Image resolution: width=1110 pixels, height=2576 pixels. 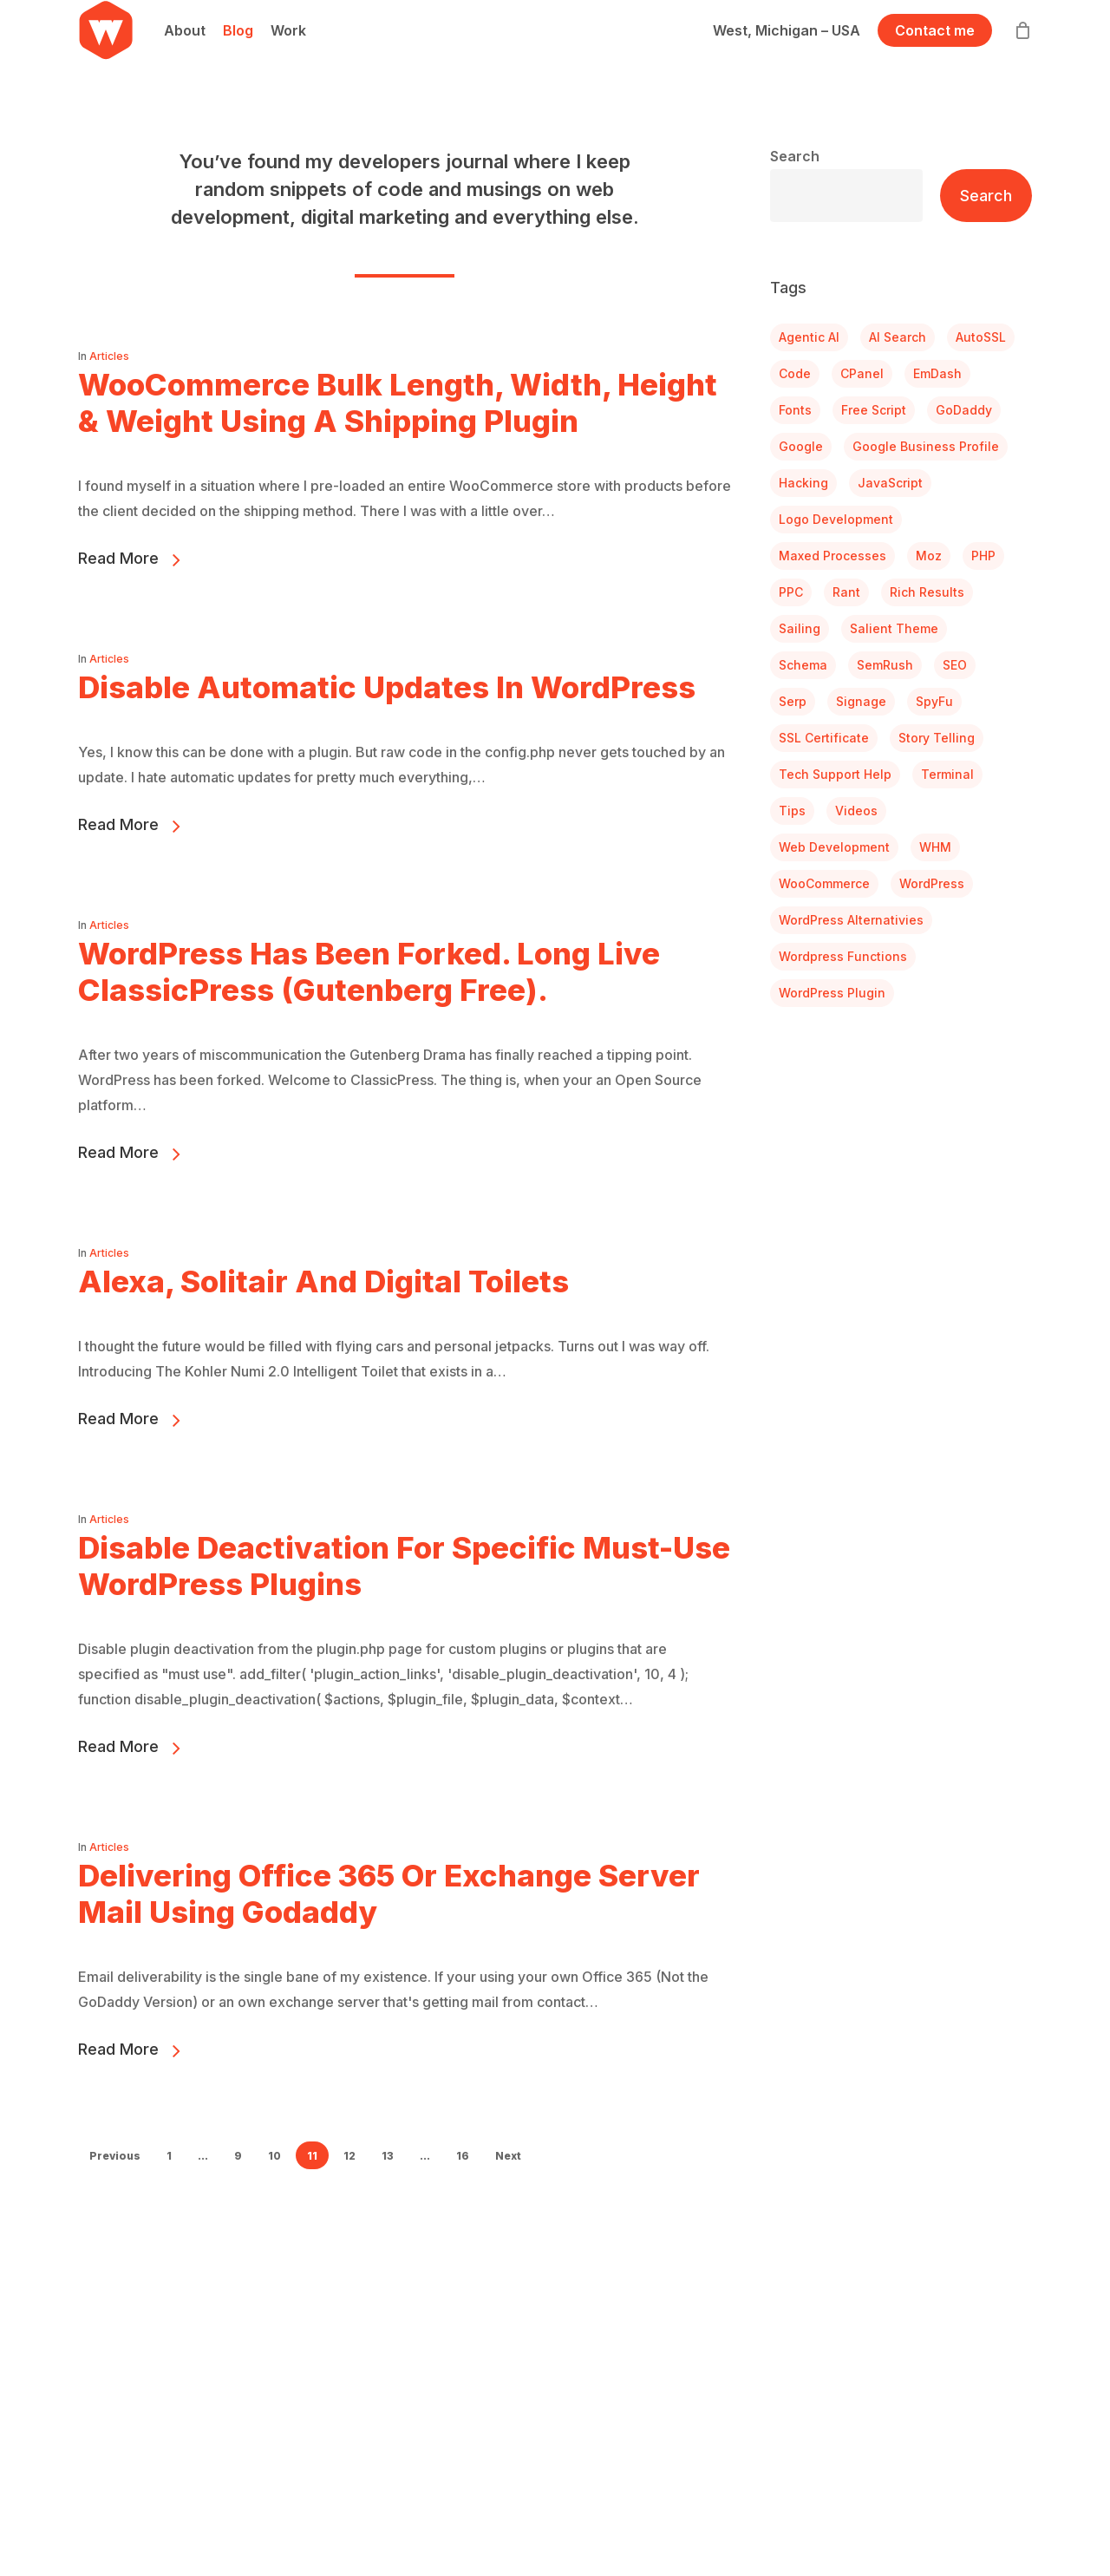 What do you see at coordinates (809, 337) in the screenshot?
I see `Agentic AI [Agentic AI (1 item)]` at bounding box center [809, 337].